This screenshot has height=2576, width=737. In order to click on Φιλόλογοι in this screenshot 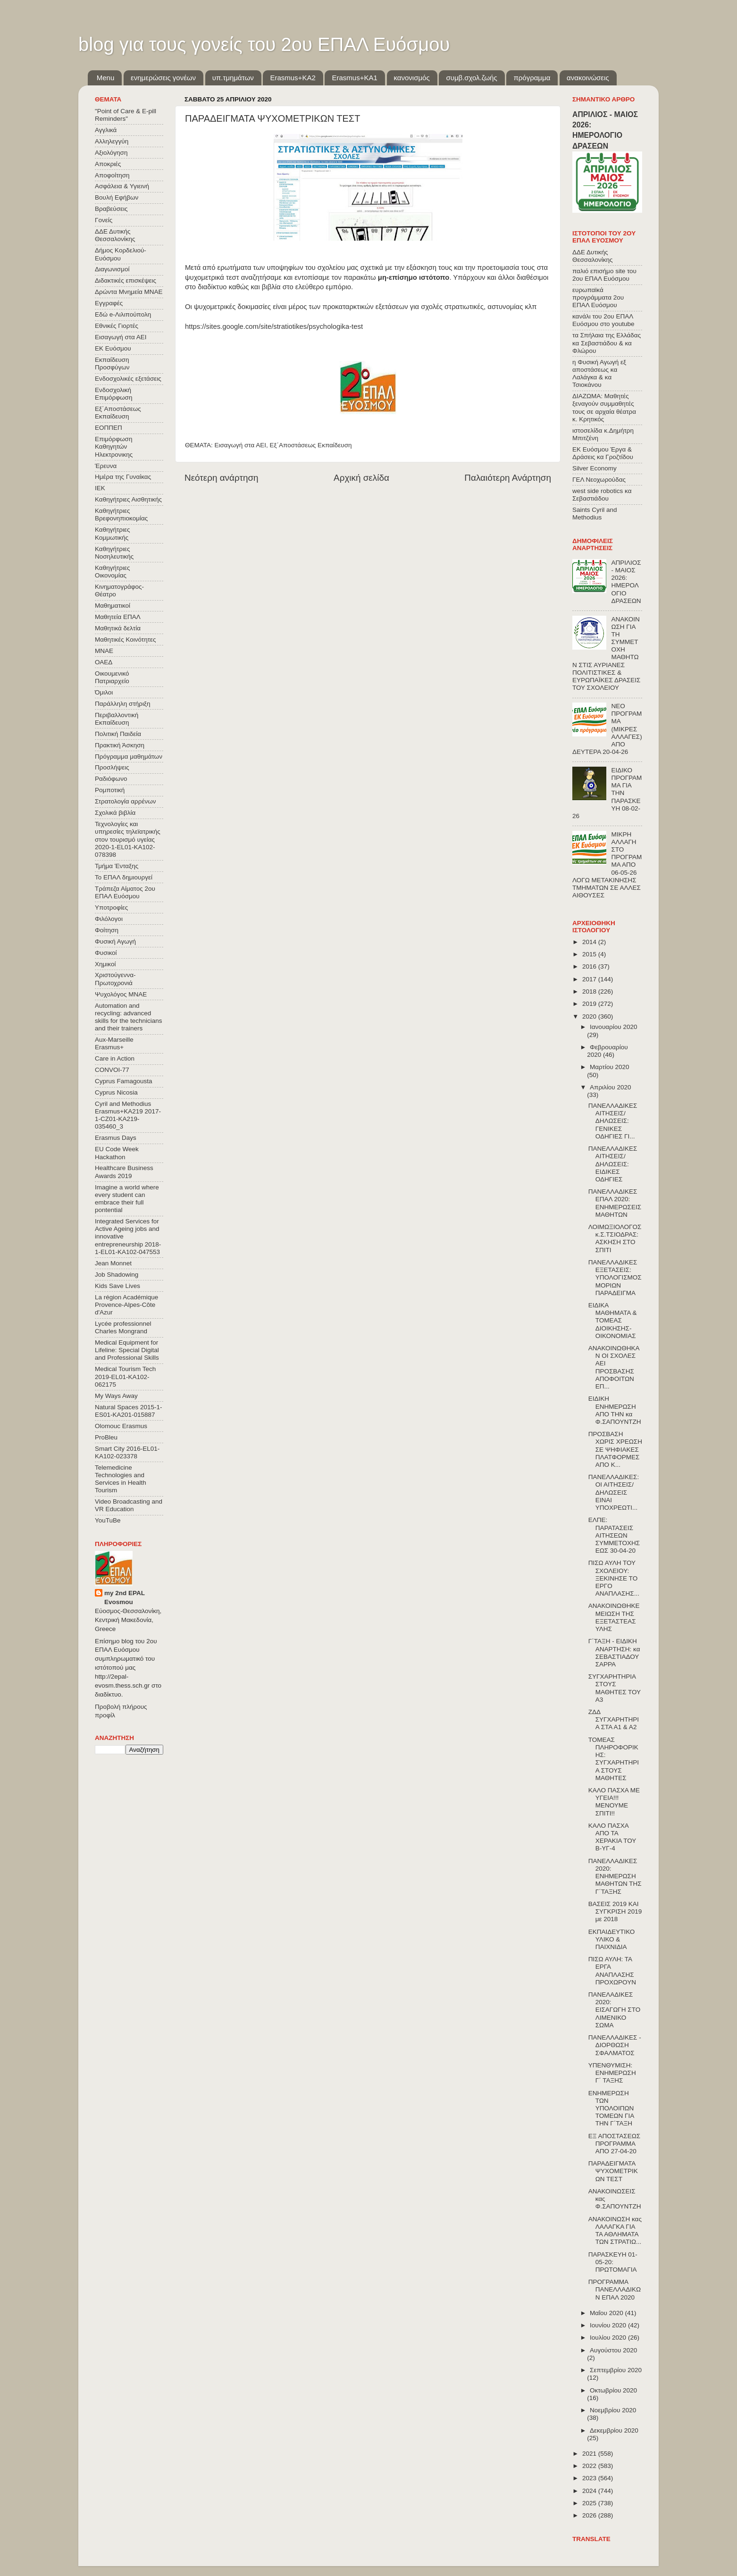, I will do `click(109, 918)`.